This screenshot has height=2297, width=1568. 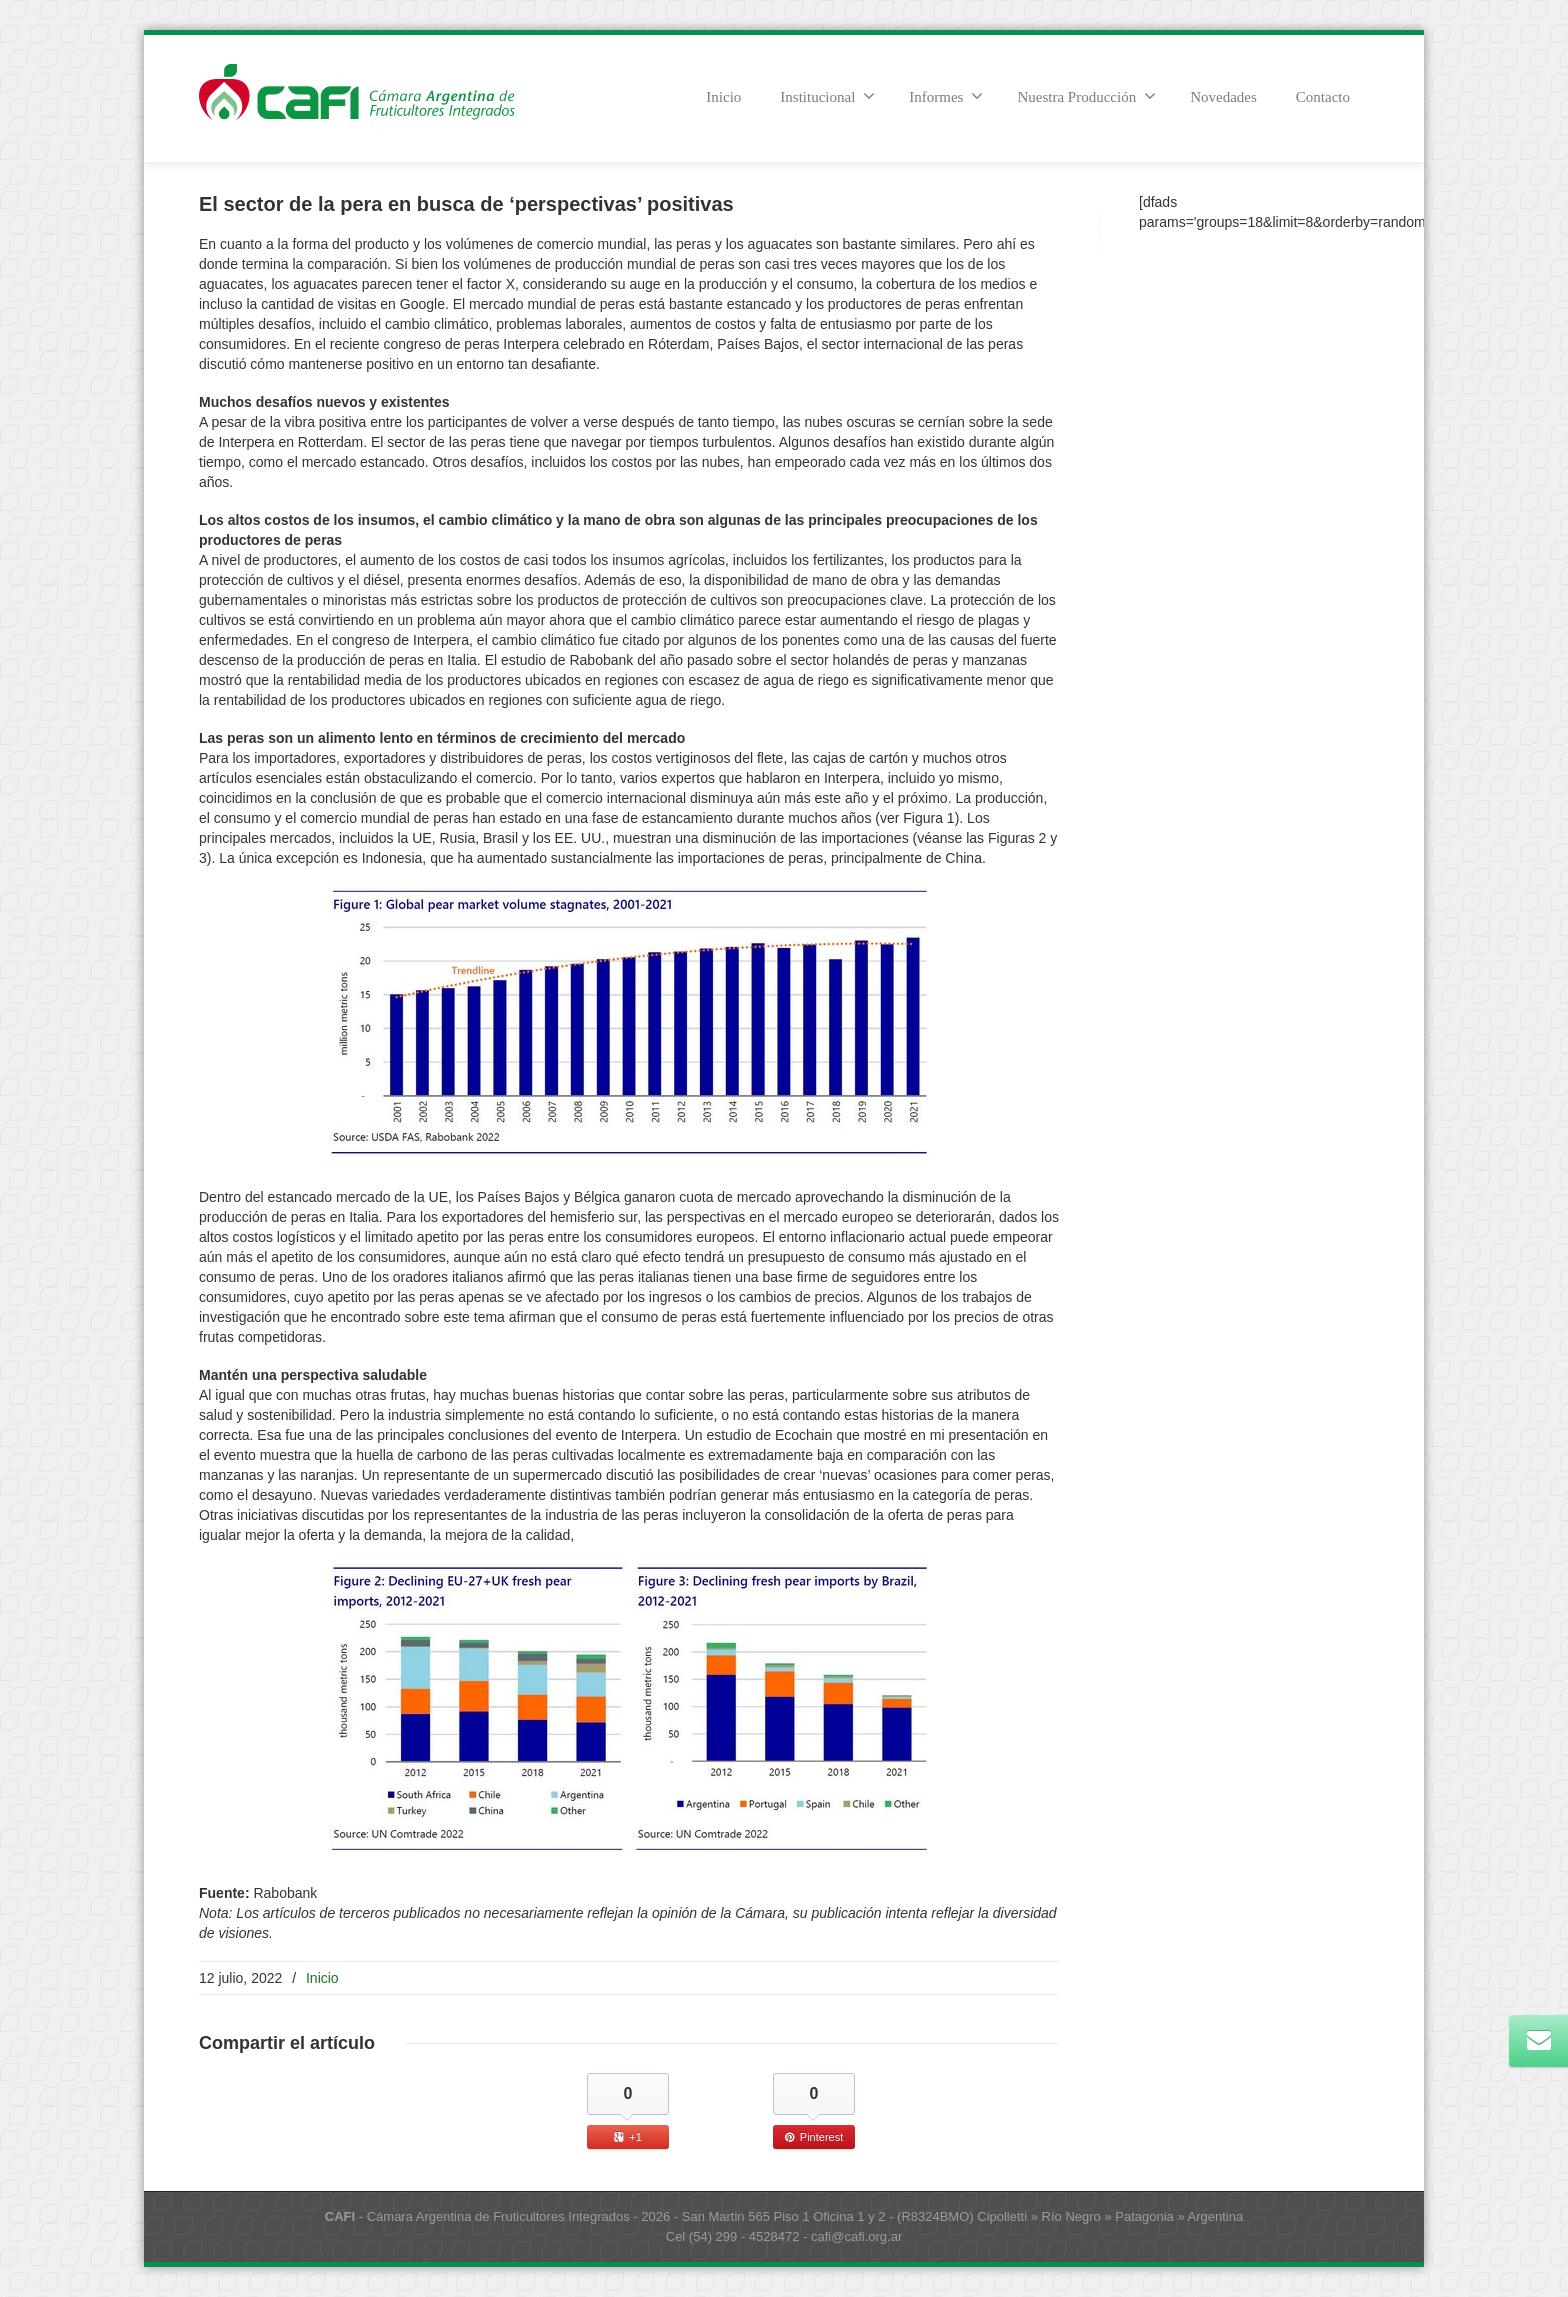 What do you see at coordinates (946, 96) in the screenshot?
I see `Informes` at bounding box center [946, 96].